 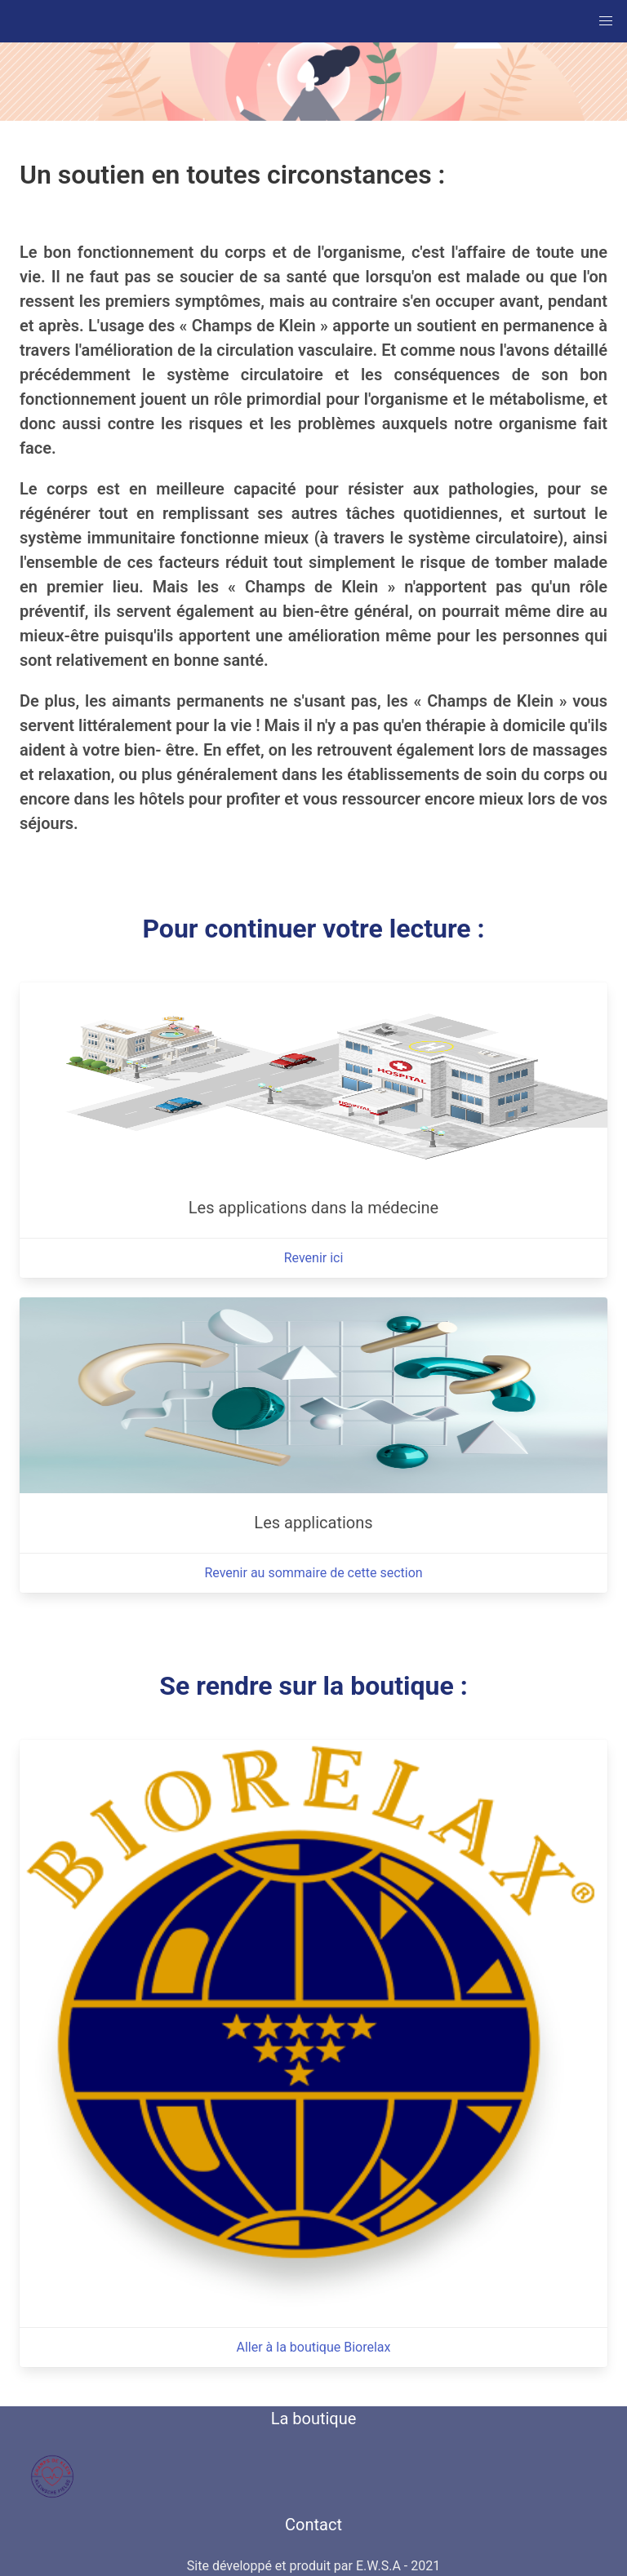 What do you see at coordinates (314, 2418) in the screenshot?
I see `La boutique` at bounding box center [314, 2418].